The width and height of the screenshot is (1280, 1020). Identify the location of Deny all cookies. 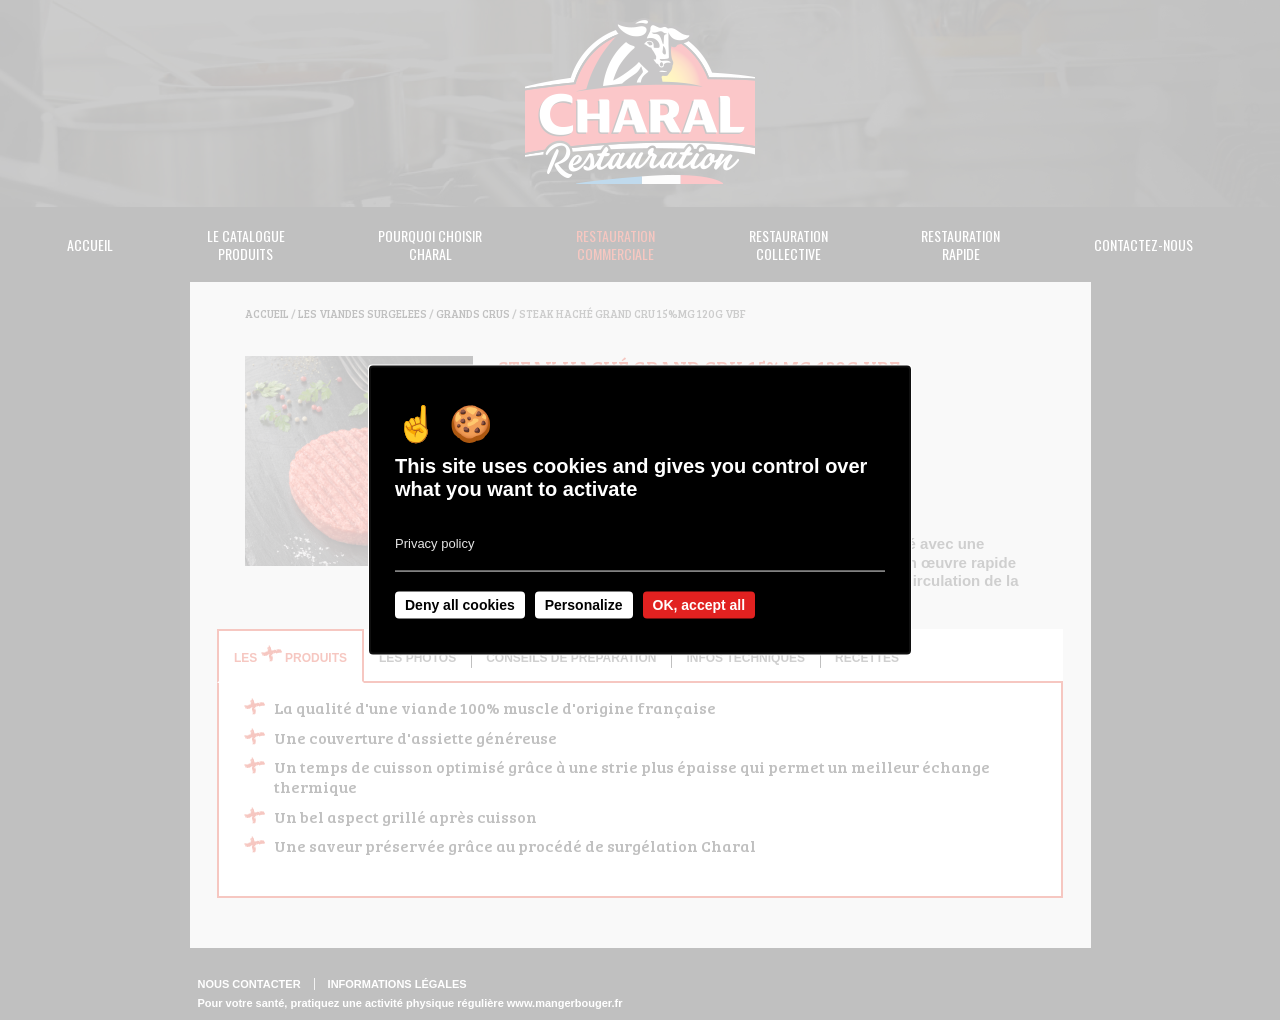
(460, 605).